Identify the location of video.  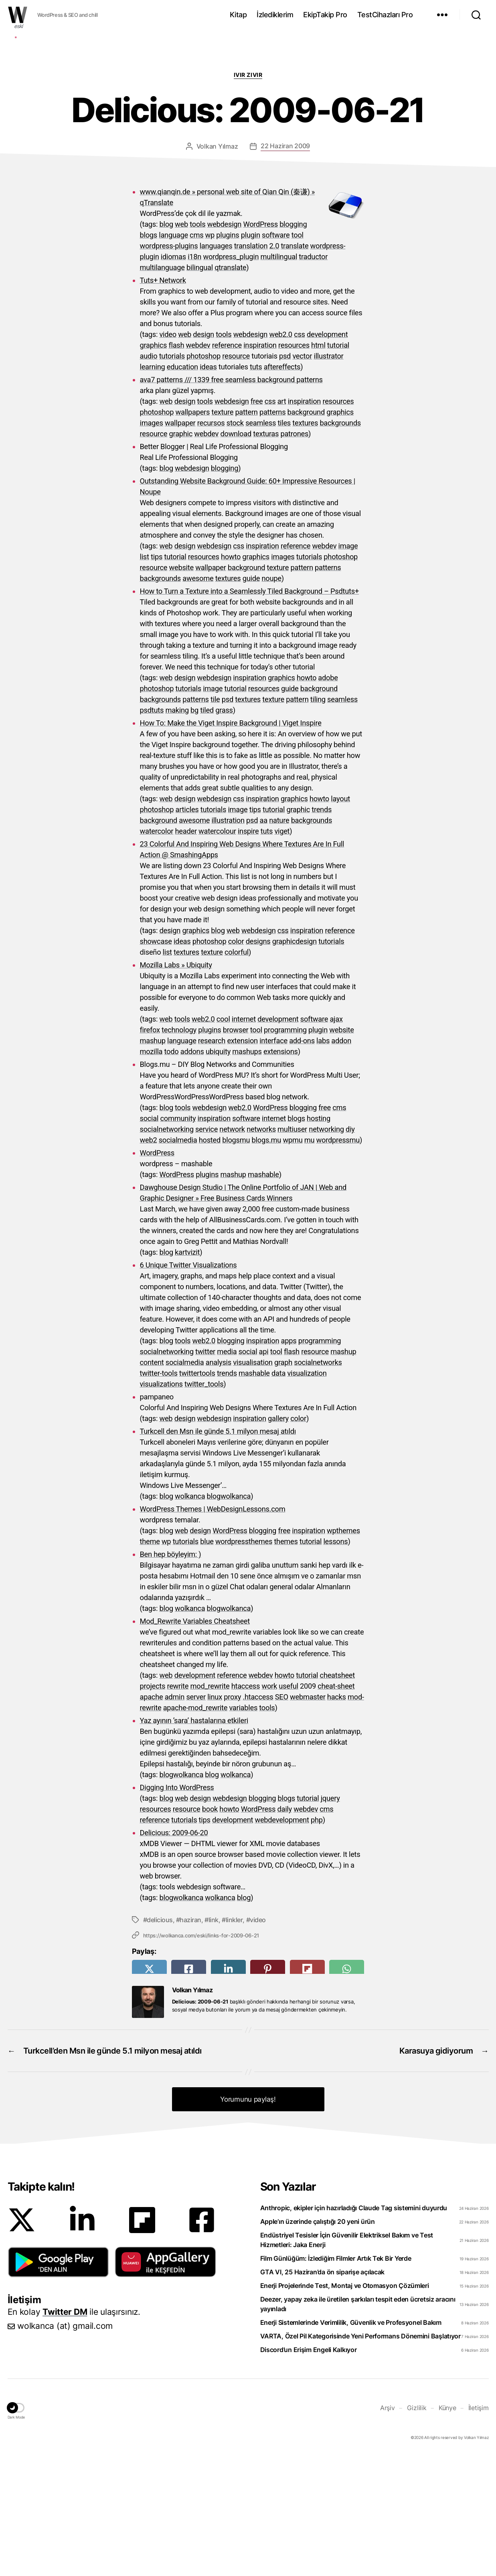
(167, 454).